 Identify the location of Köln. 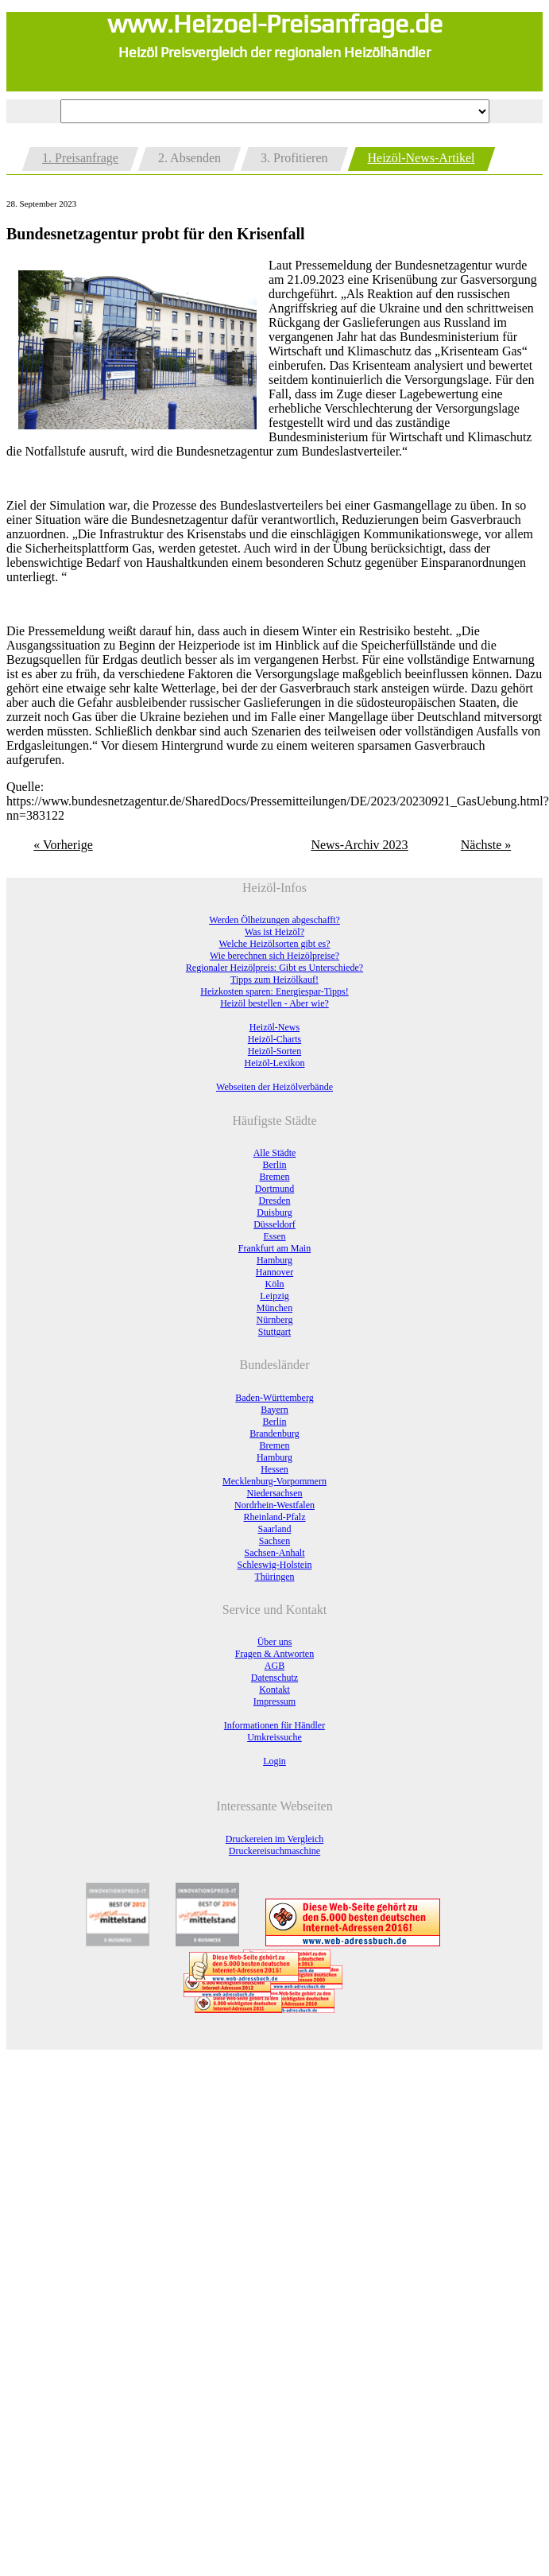
(274, 1284).